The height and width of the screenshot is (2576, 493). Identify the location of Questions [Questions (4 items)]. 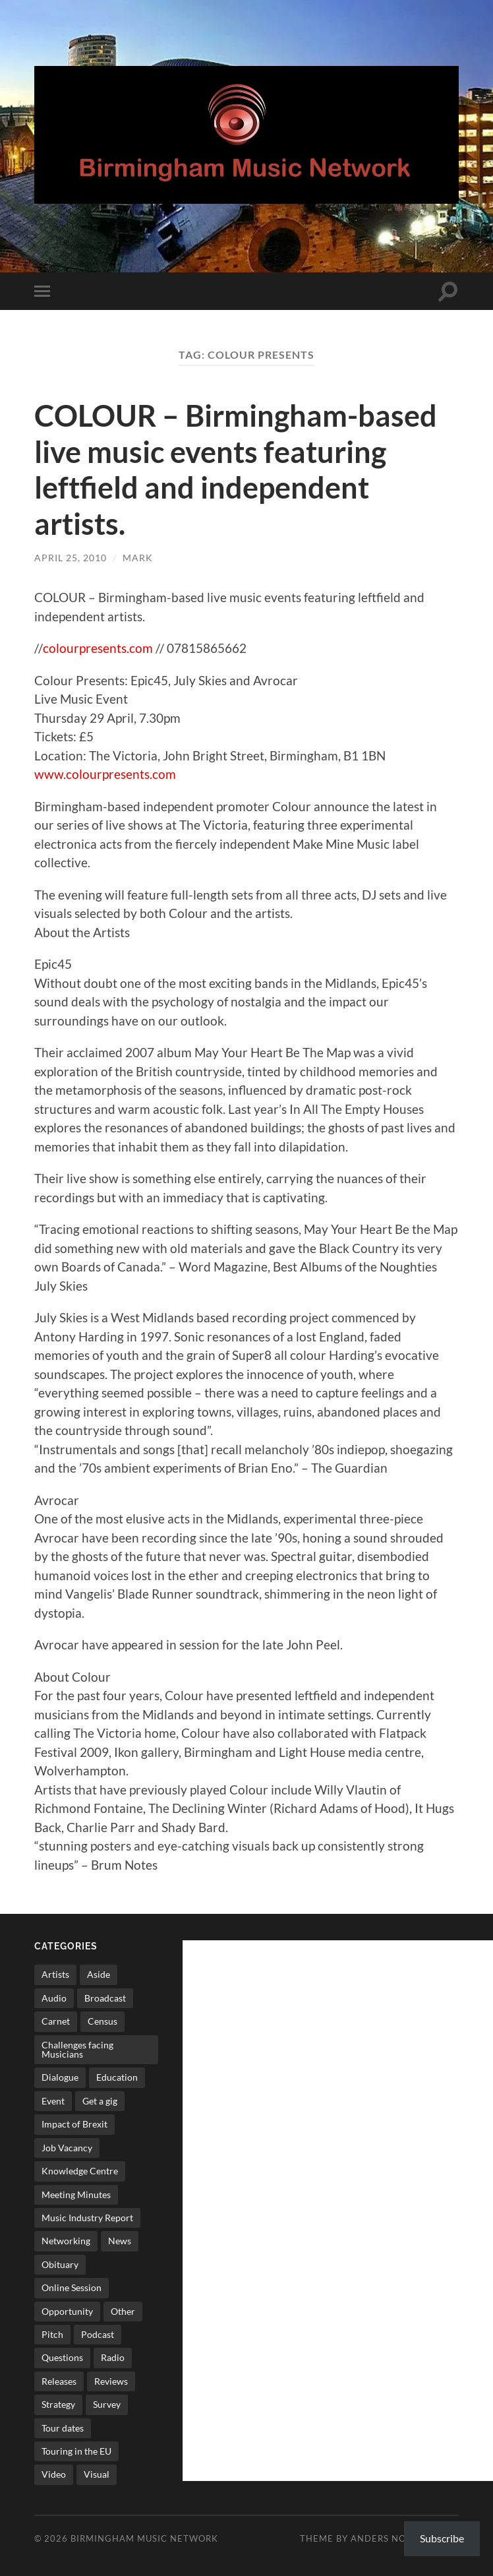
(62, 2356).